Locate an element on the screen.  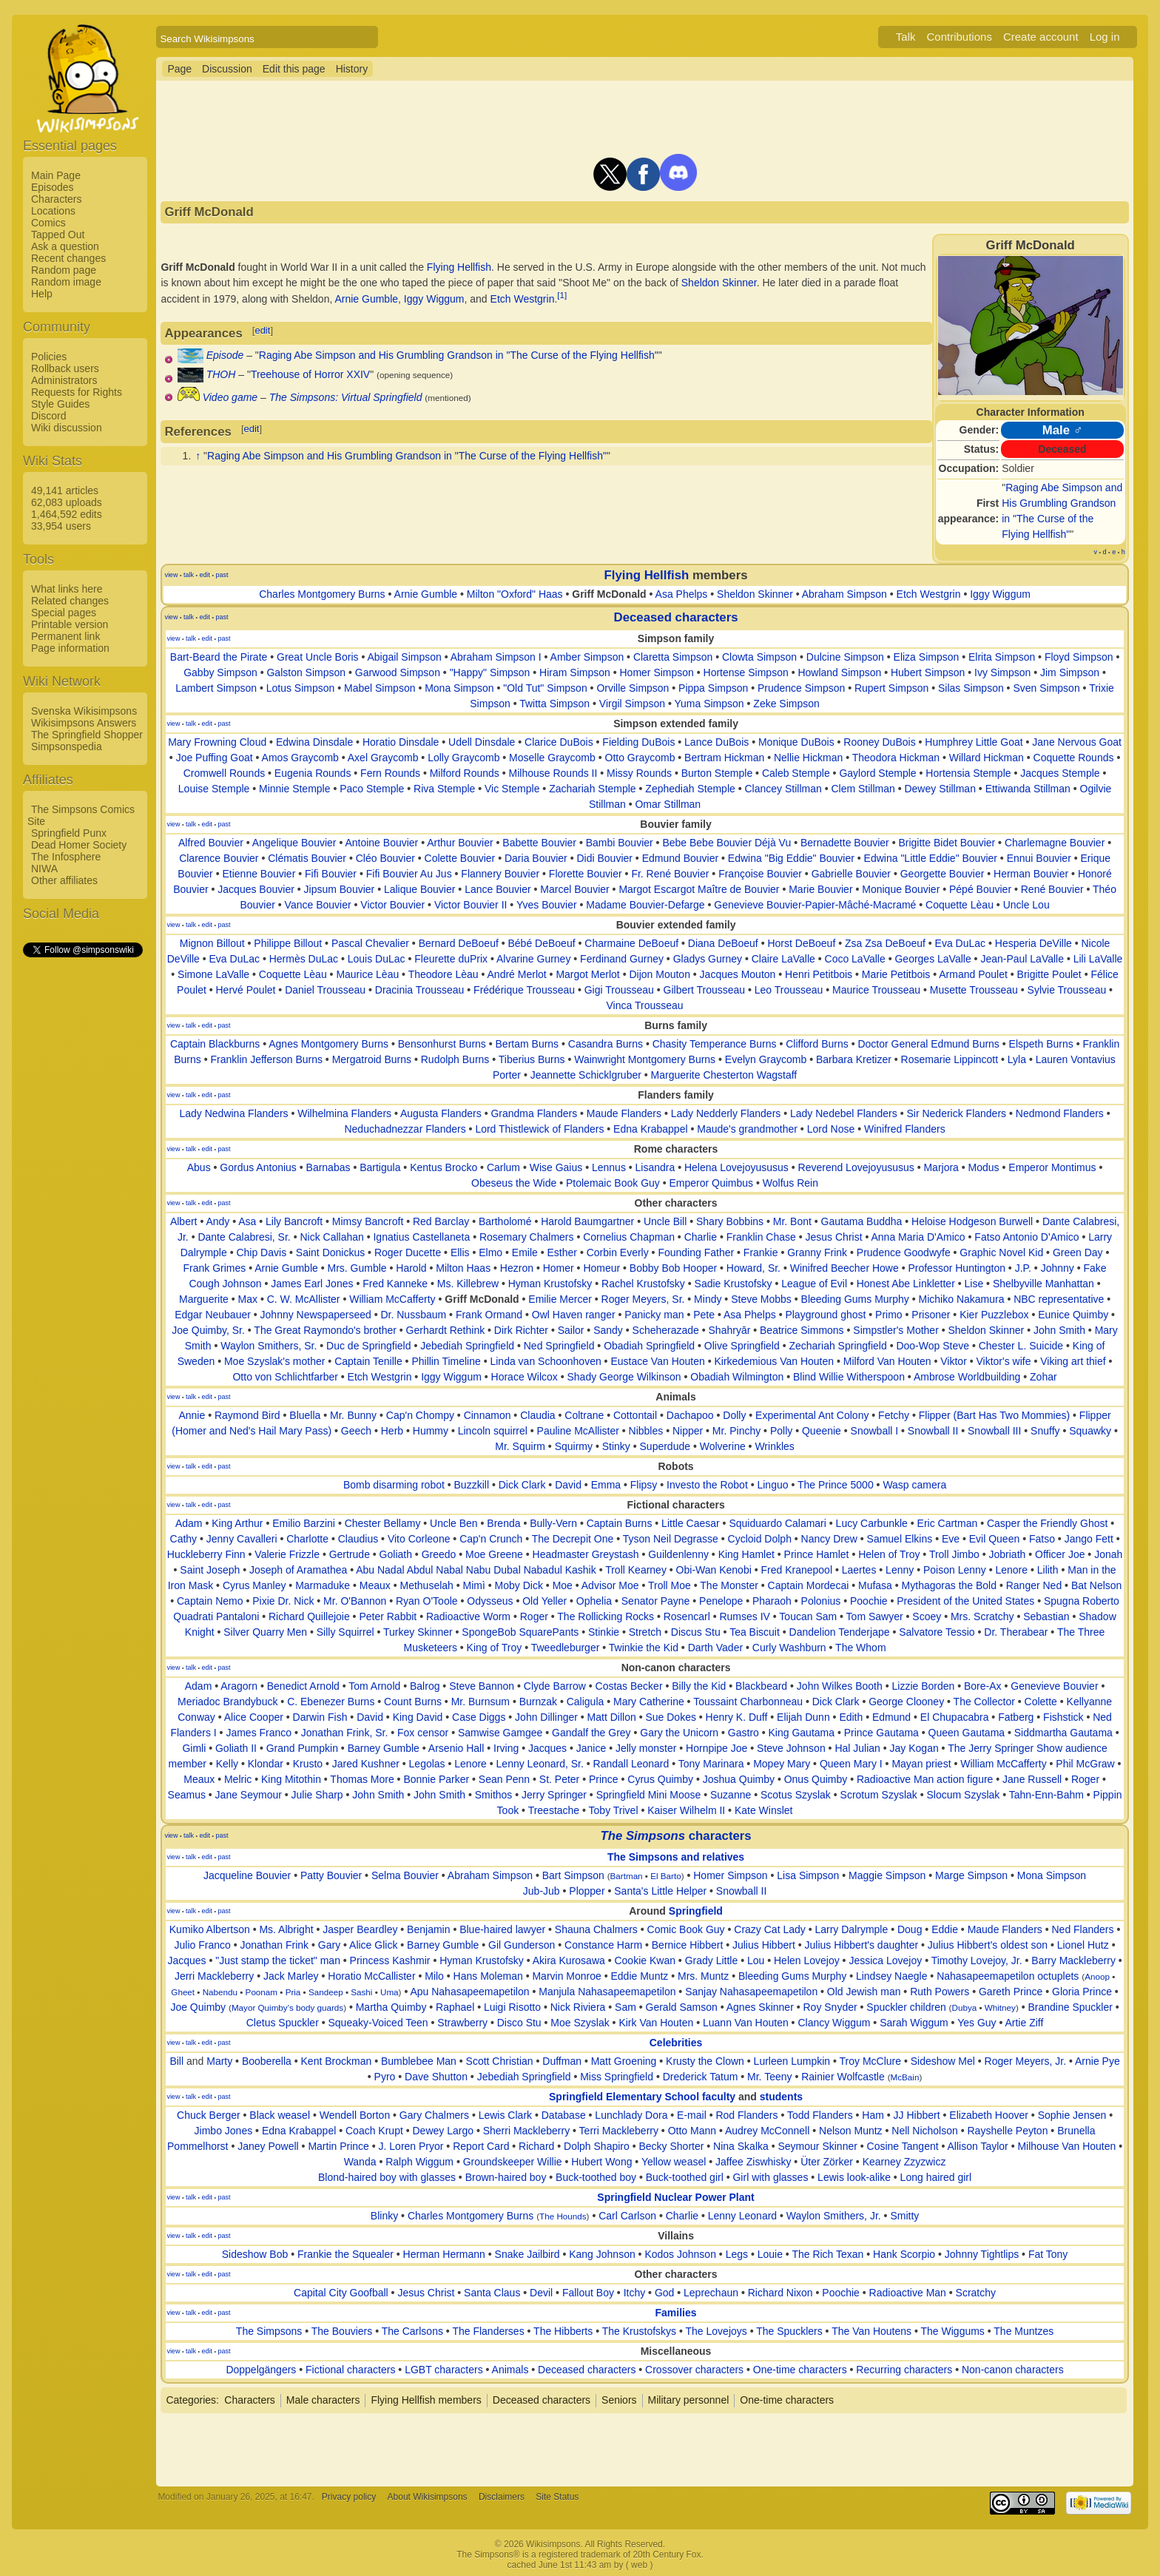
Geech is located at coordinates (356, 1431).